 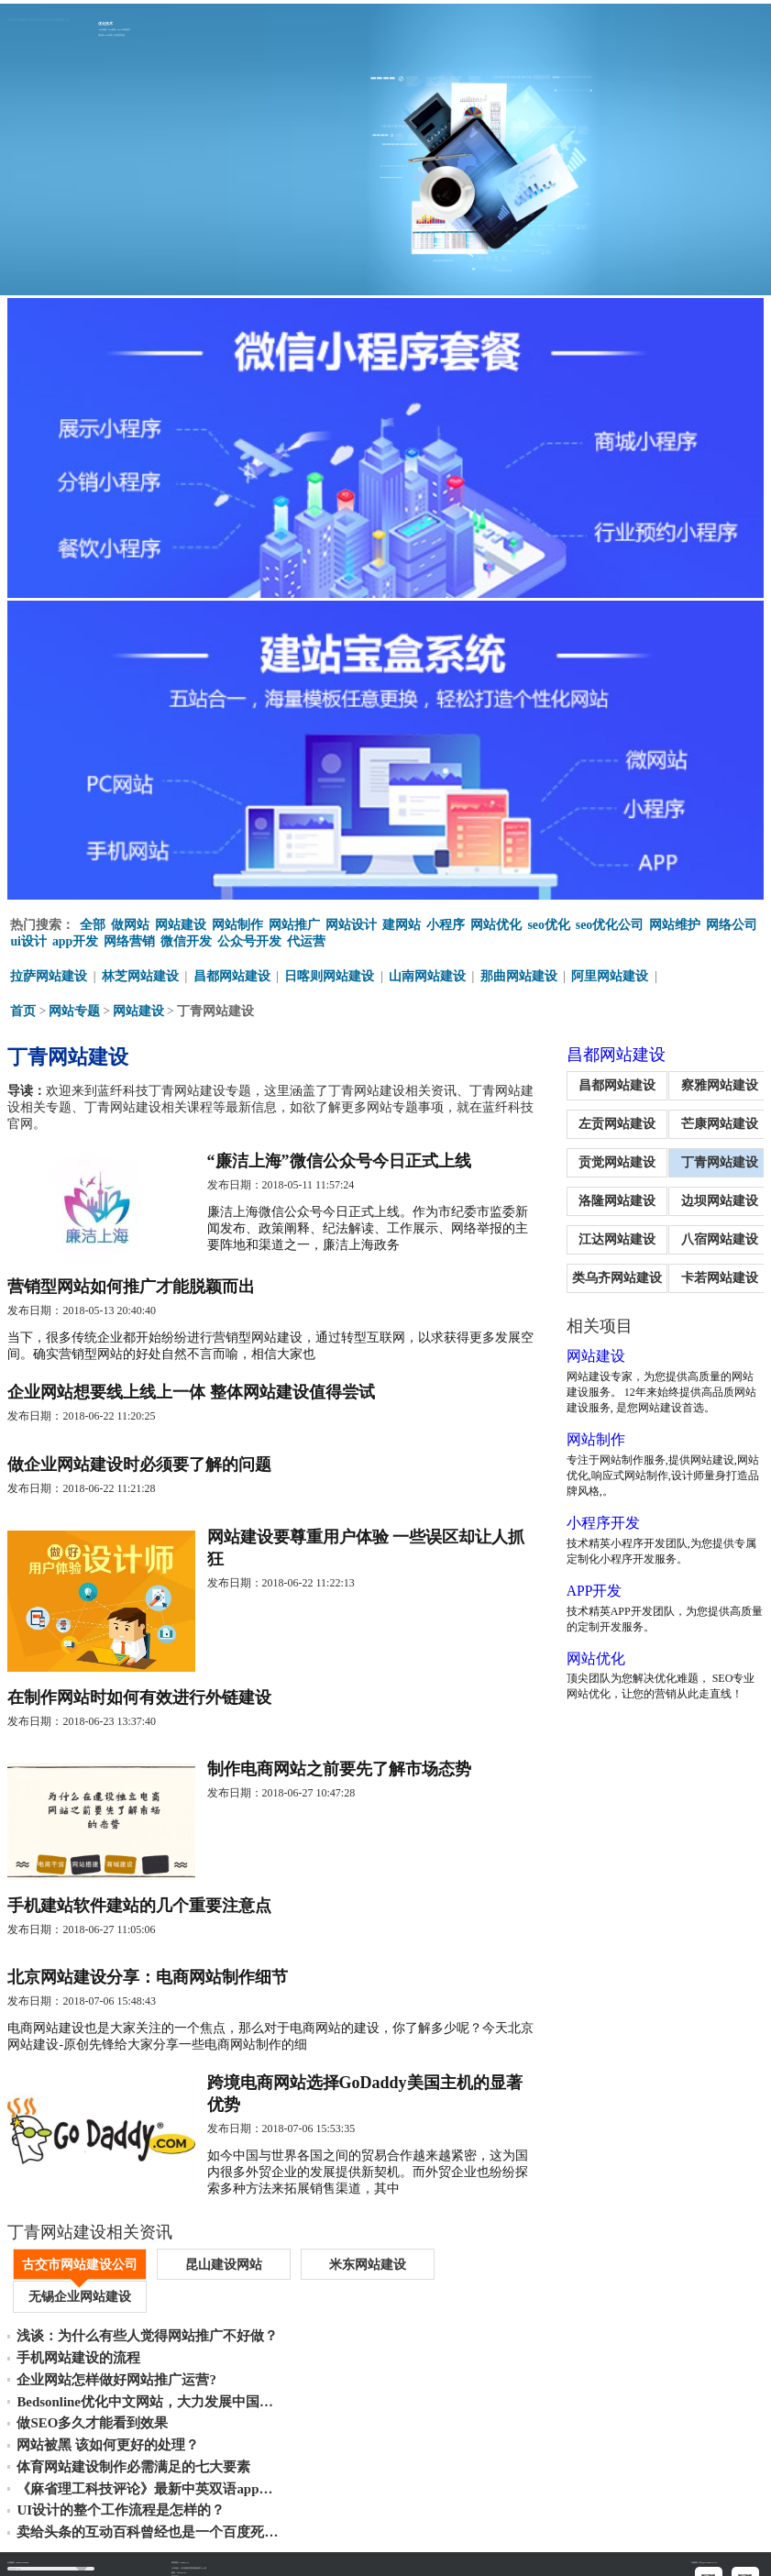 What do you see at coordinates (28, 938) in the screenshot?
I see `ui设计` at bounding box center [28, 938].